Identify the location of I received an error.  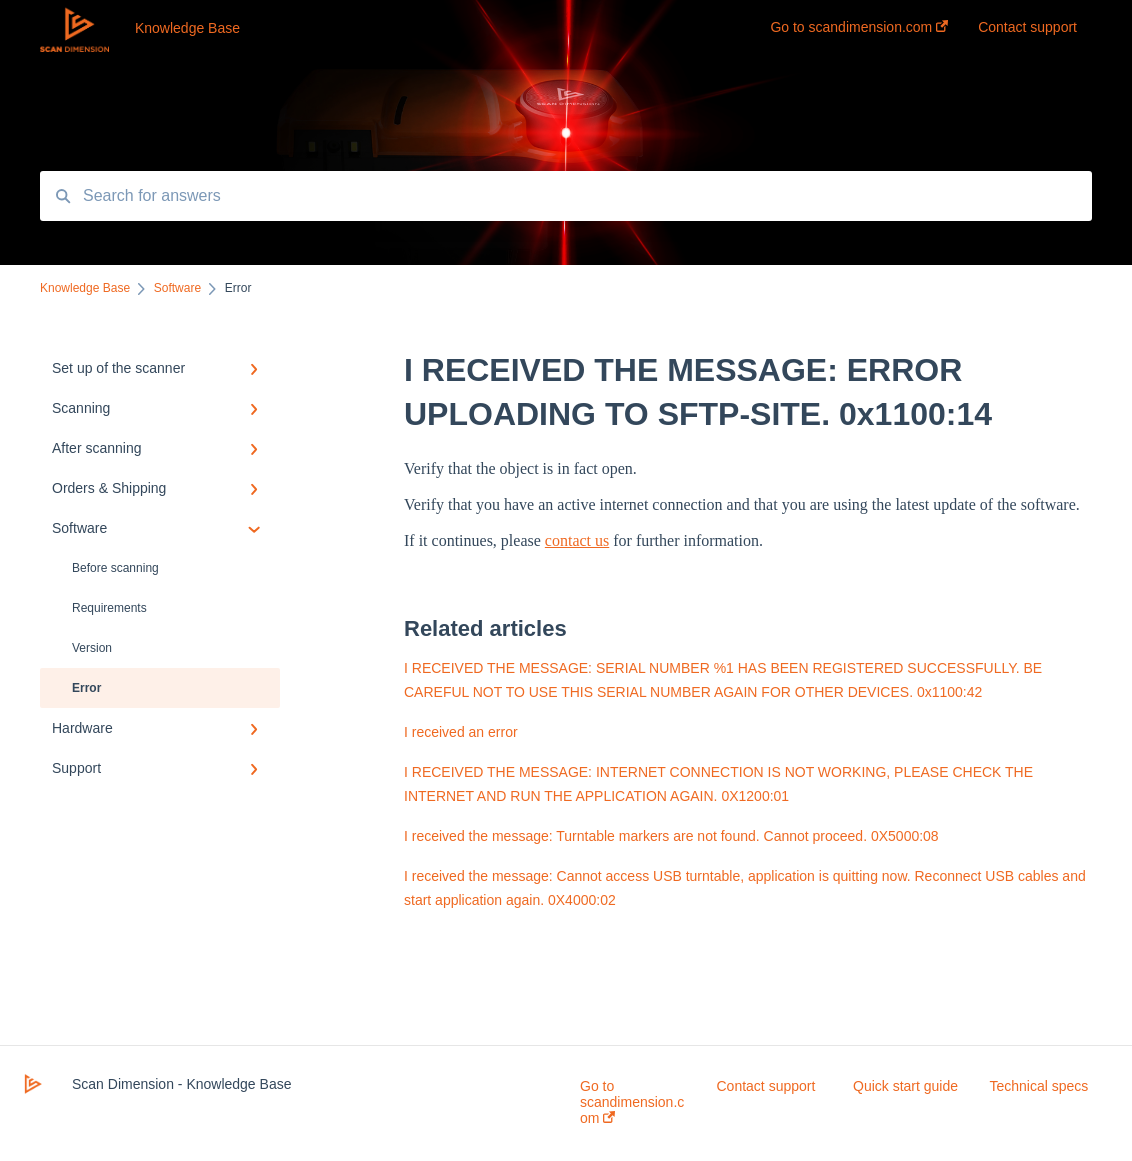
(461, 732).